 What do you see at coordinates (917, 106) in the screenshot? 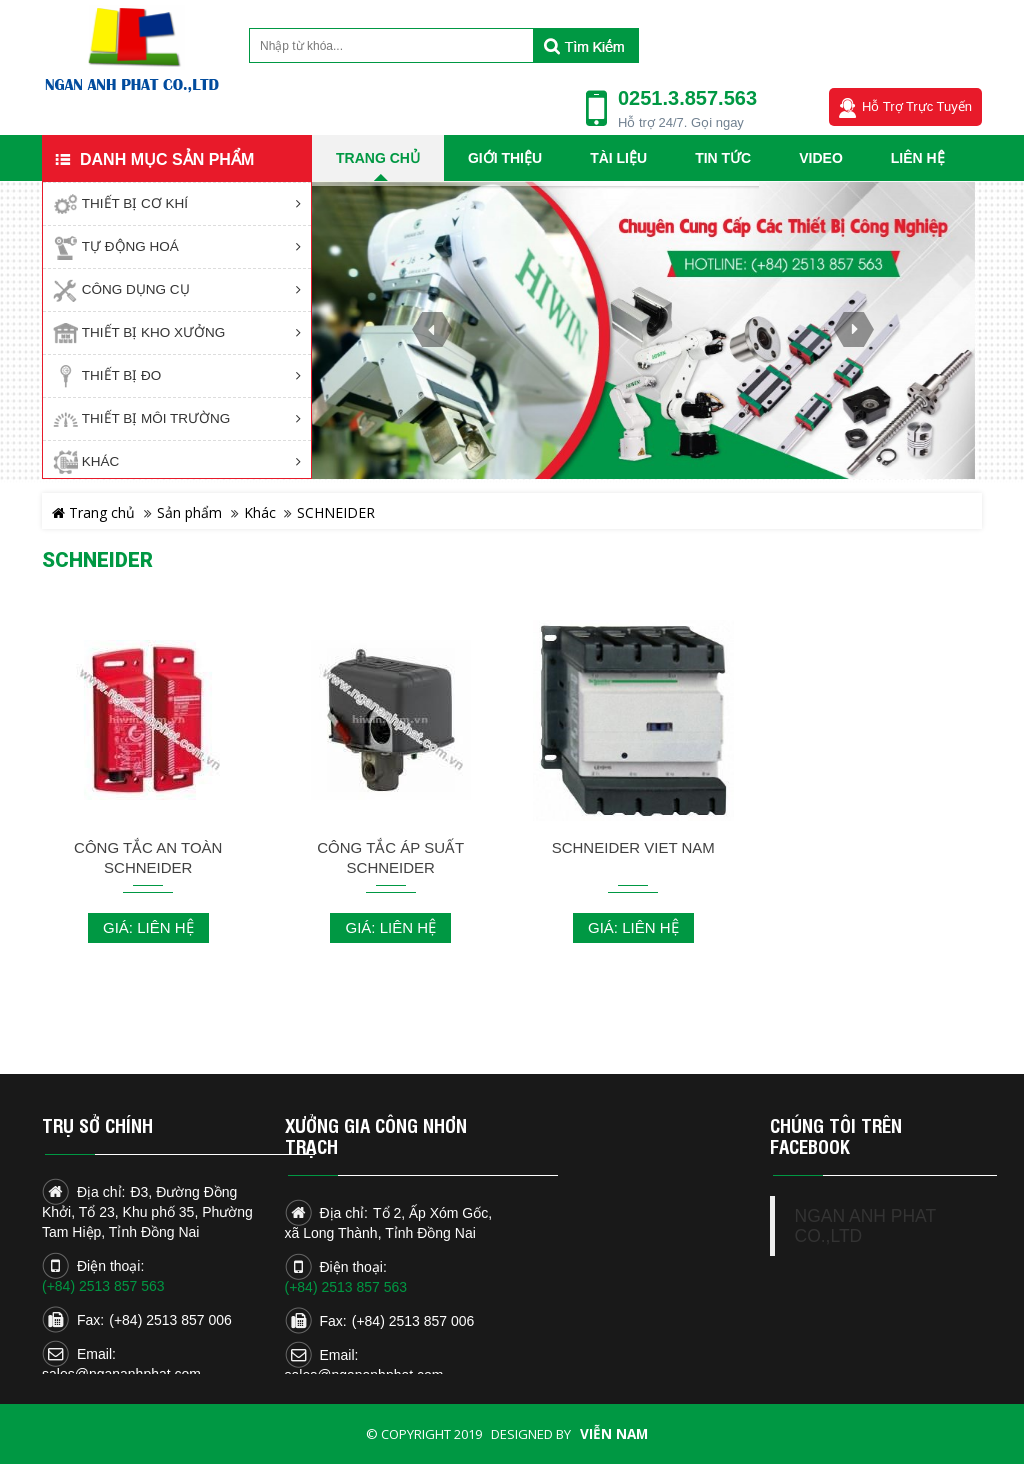
I see `Hỗ trợ trực tuyến` at bounding box center [917, 106].